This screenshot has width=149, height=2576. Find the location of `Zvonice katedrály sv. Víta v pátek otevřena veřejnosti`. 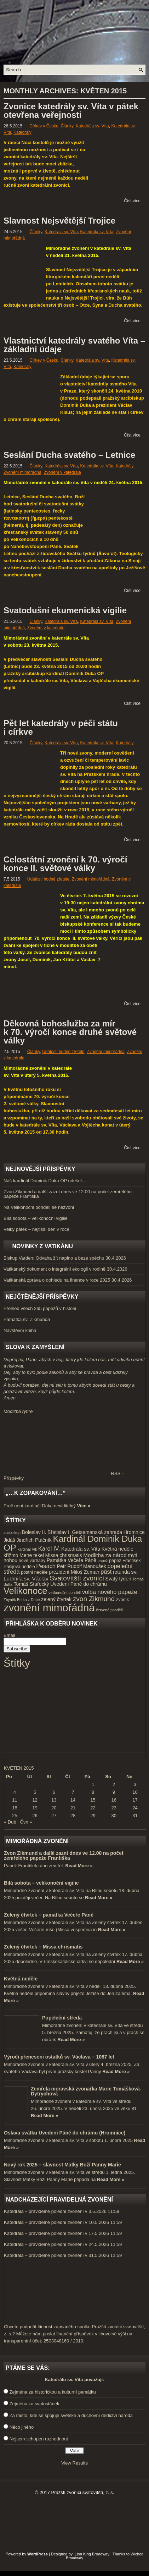

Zvonice katedrály sv. Víta v pátek otevřena veřejnosti is located at coordinates (71, 111).